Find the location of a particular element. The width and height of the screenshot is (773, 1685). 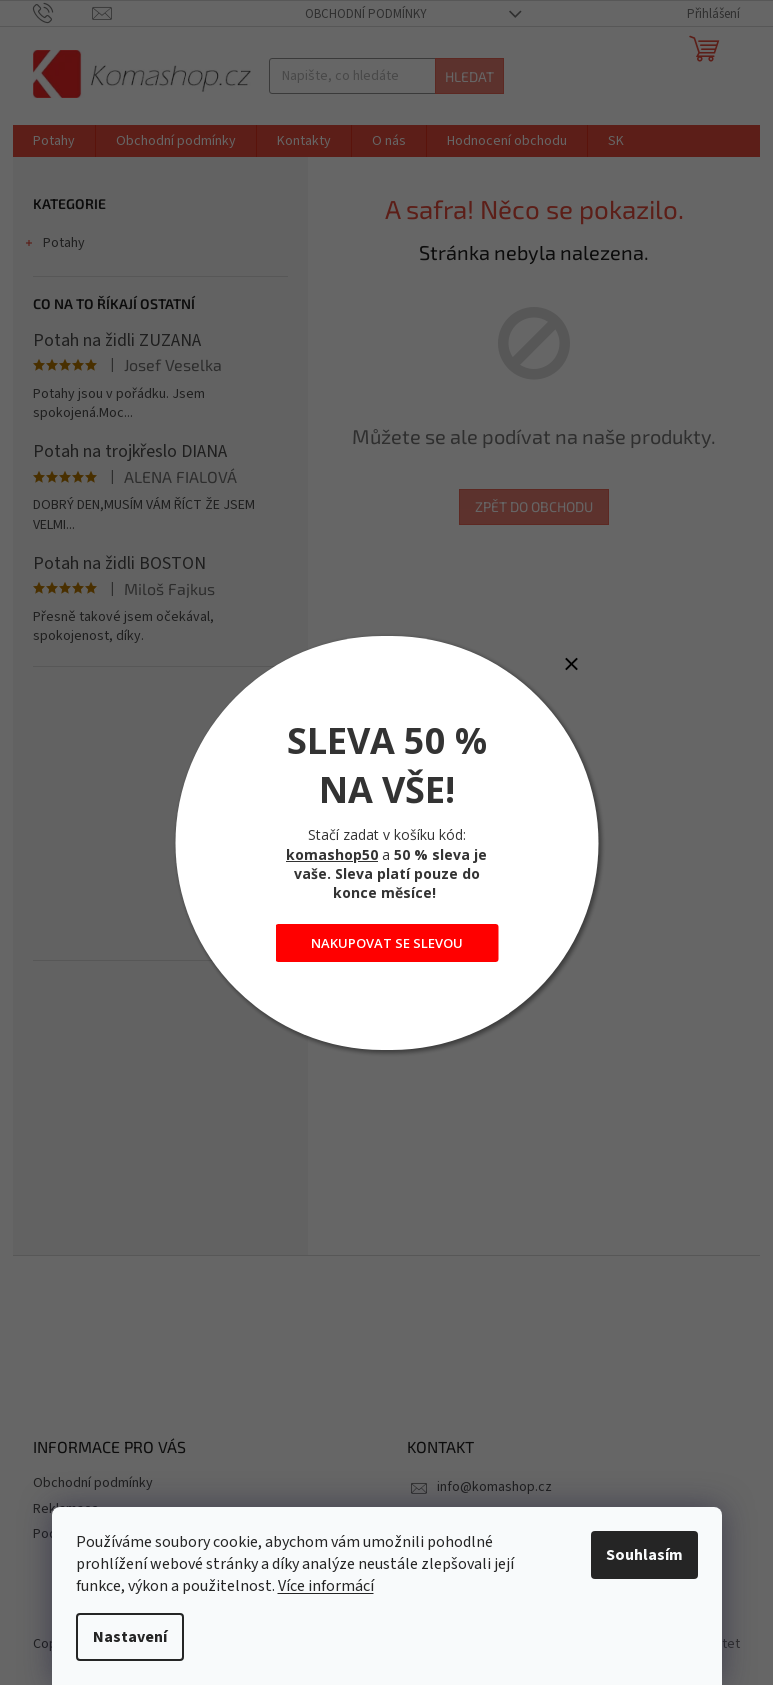

Souhlasím [Přijmout cookies] is located at coordinates (644, 1555).